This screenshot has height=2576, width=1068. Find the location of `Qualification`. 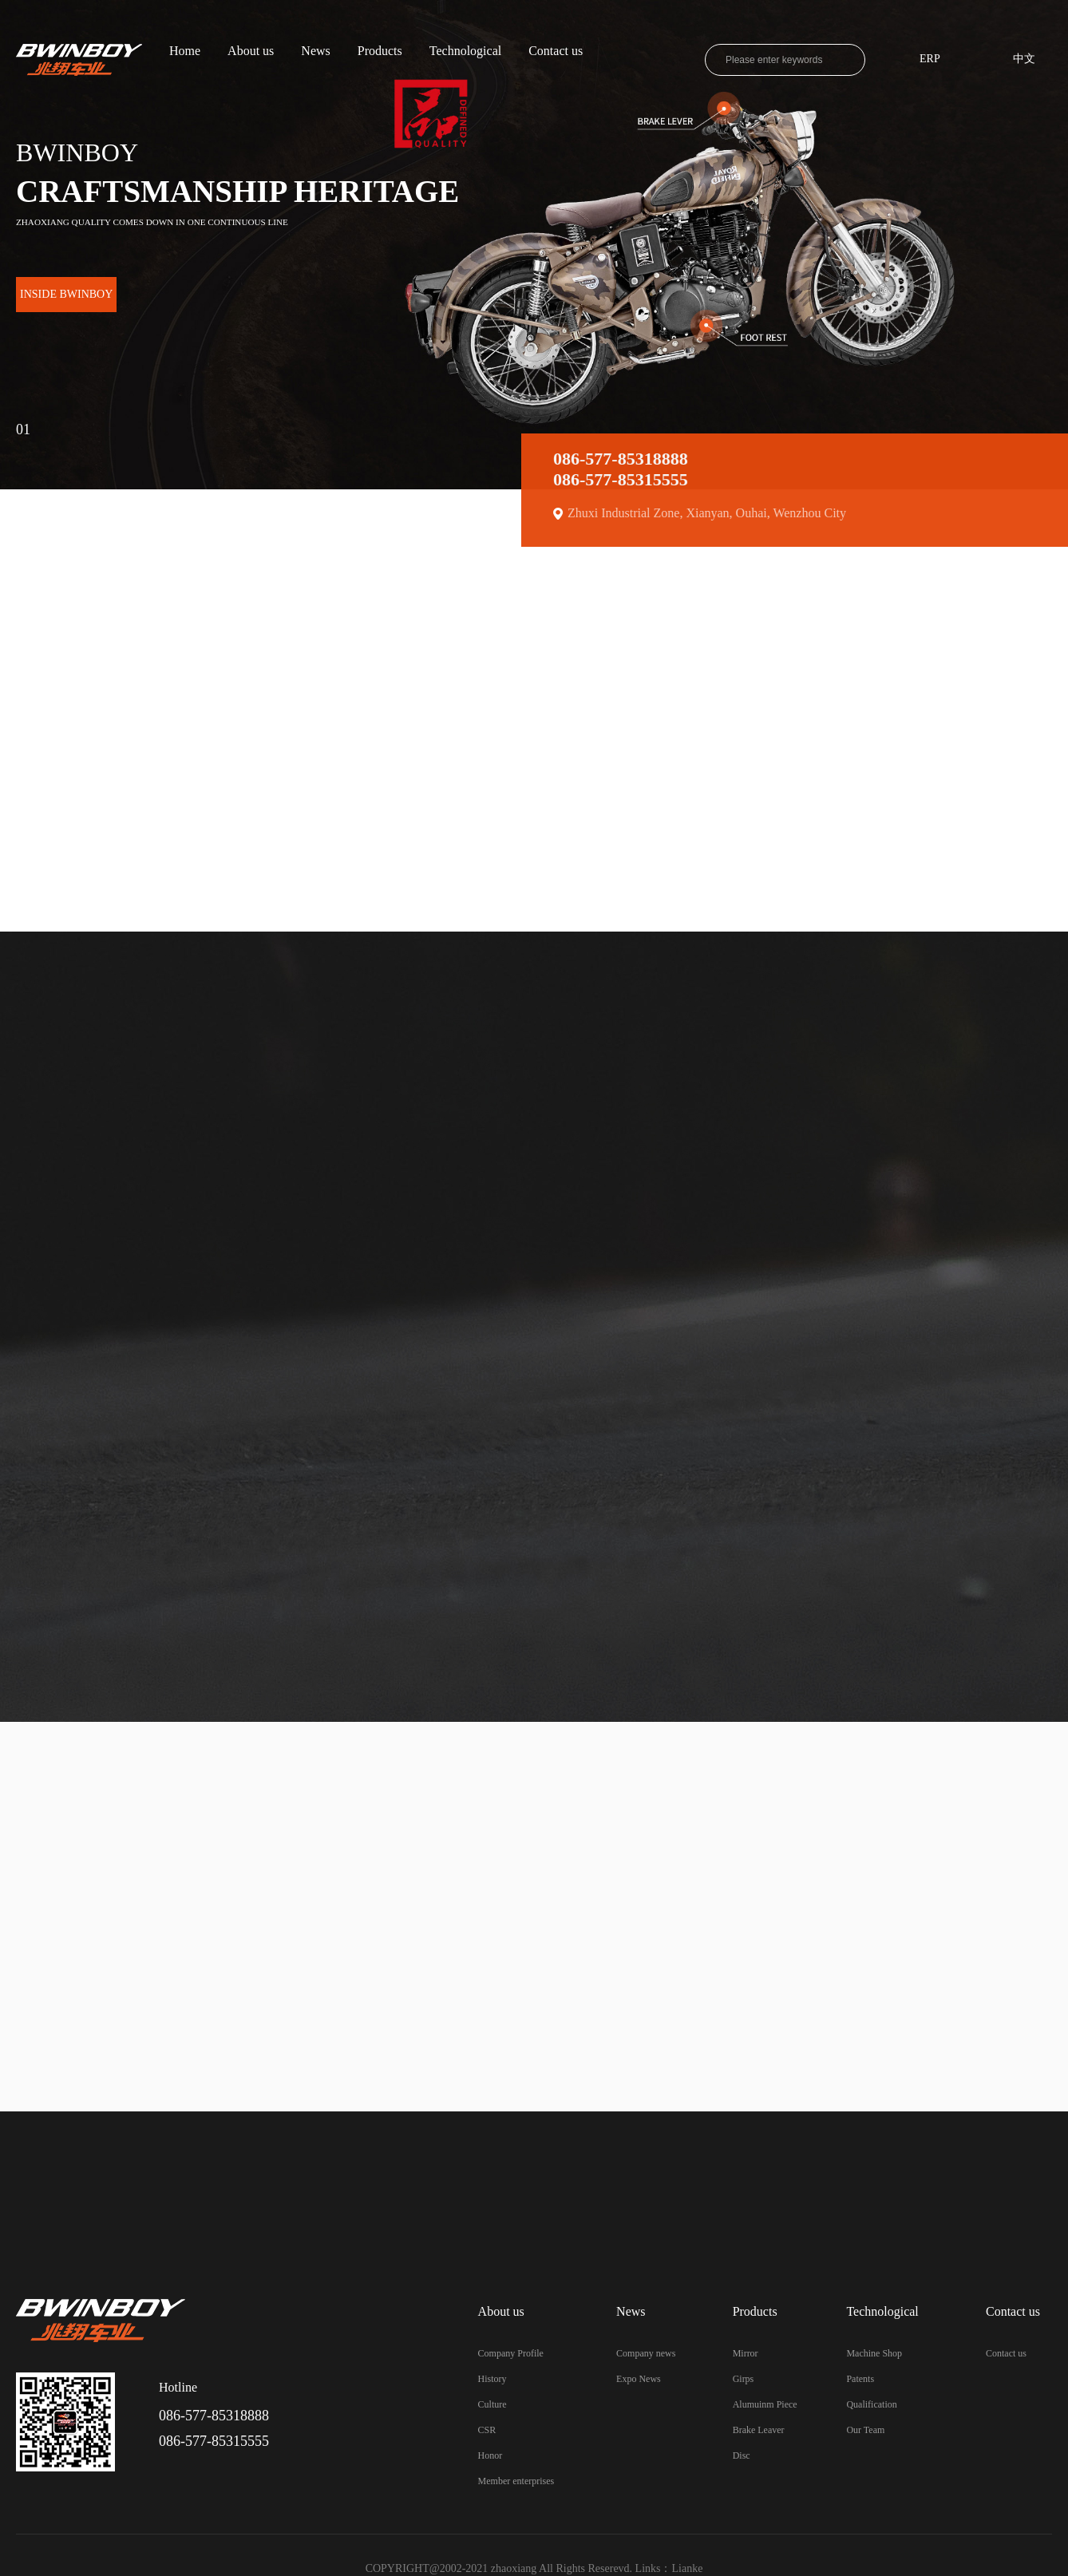

Qualification is located at coordinates (871, 2404).